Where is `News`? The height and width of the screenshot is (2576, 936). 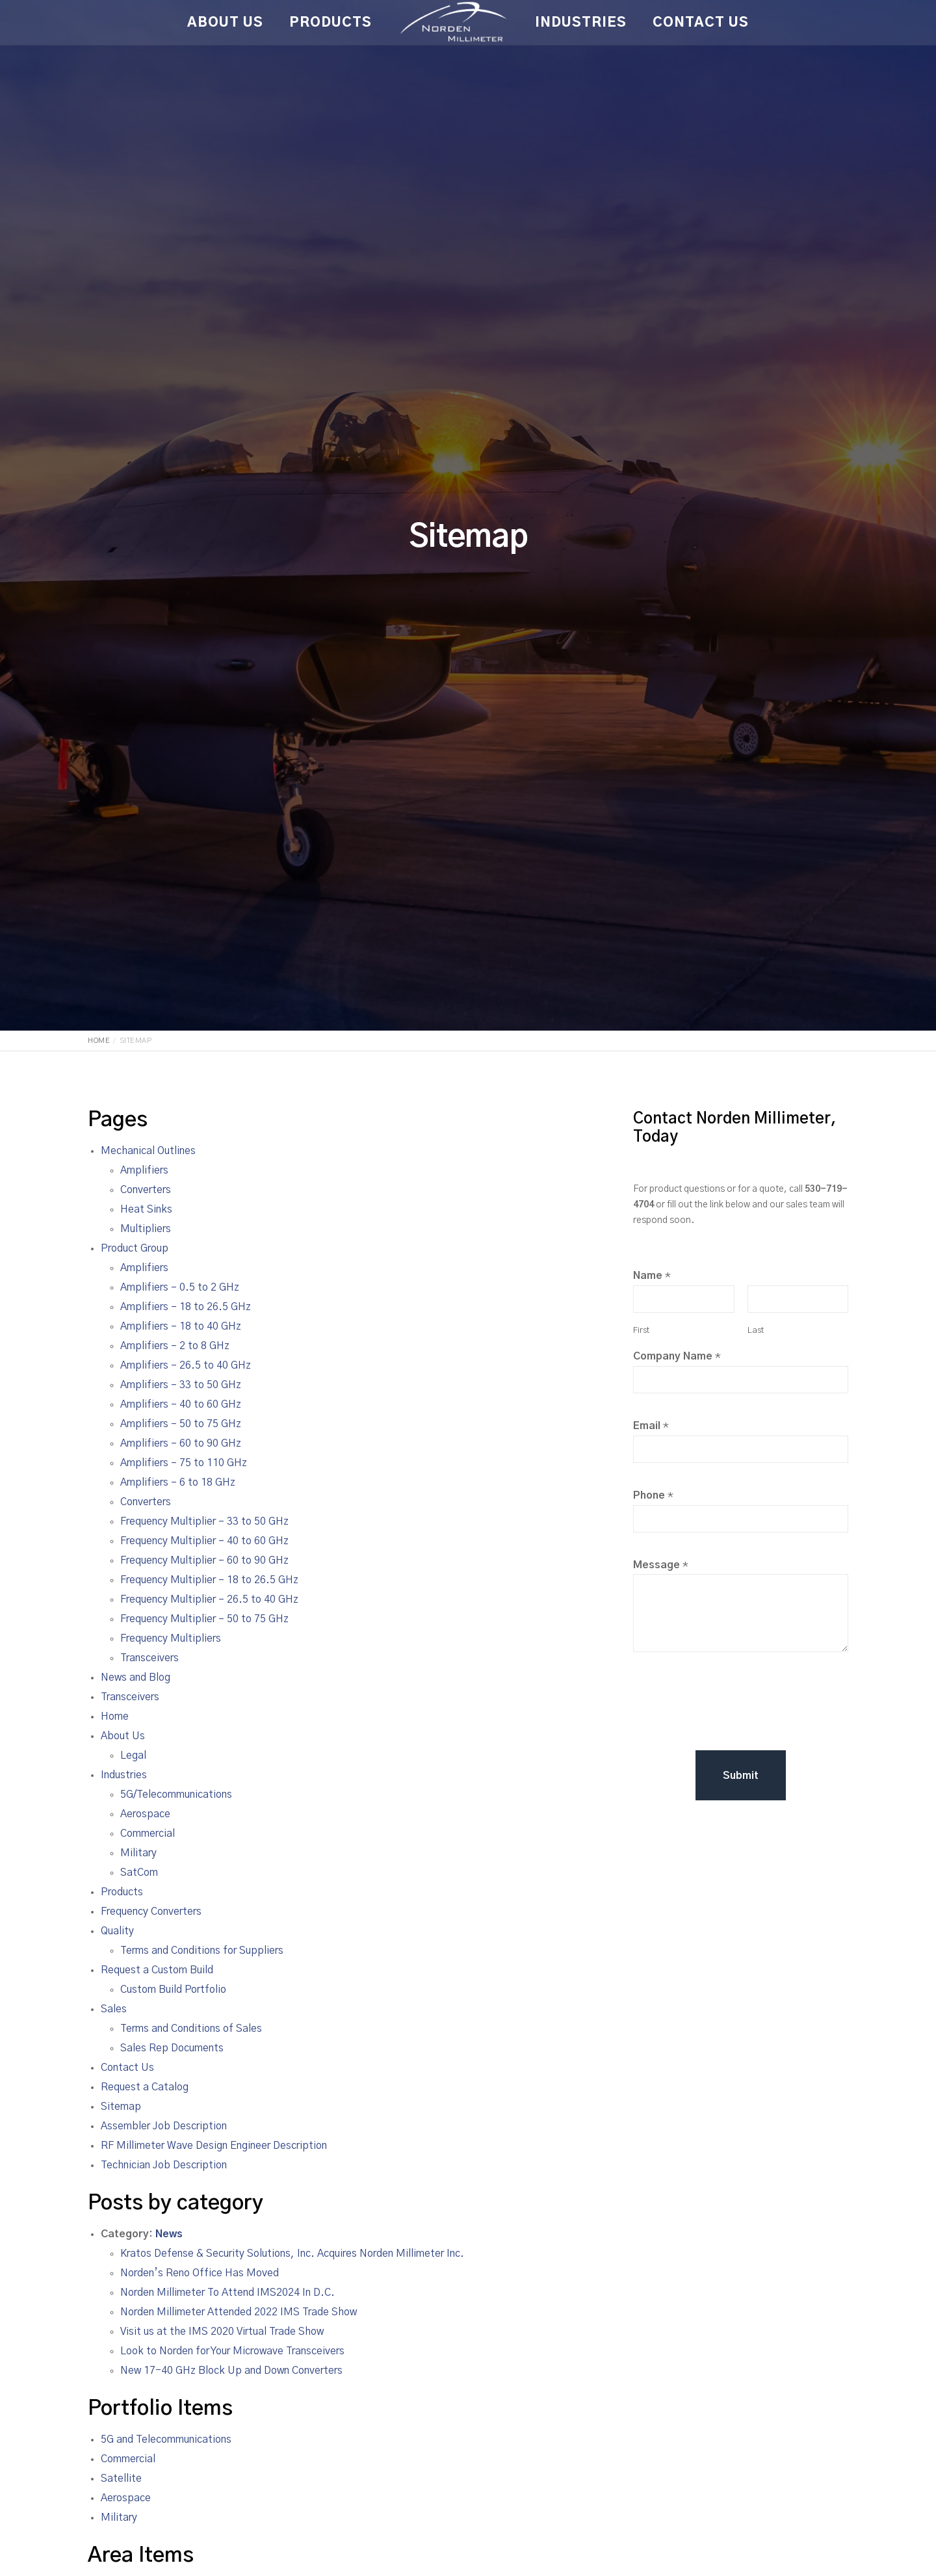
News is located at coordinates (169, 2234).